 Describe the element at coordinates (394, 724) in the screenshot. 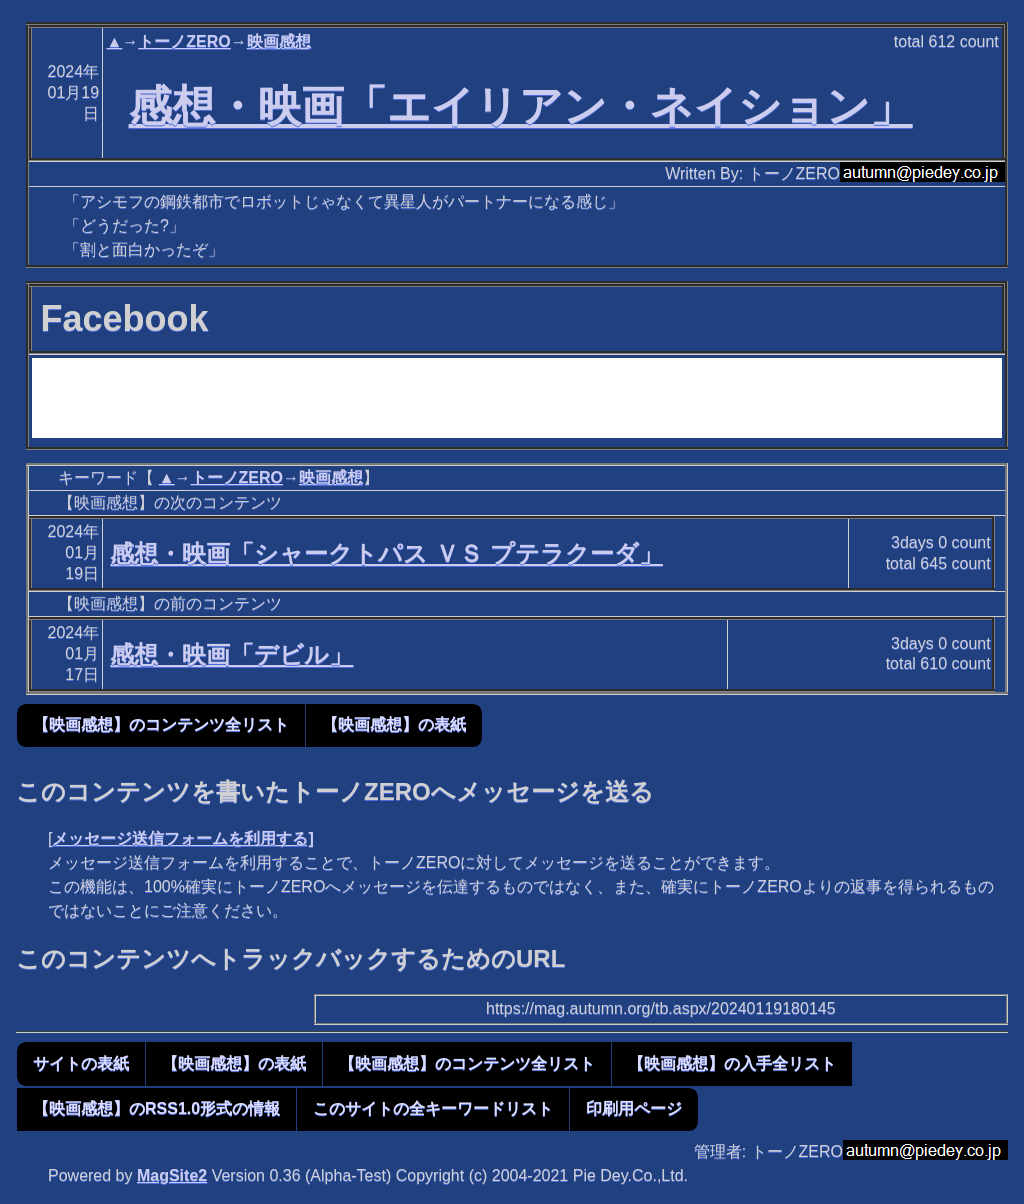

I see `【映画感想】の表紙 [button]` at that location.